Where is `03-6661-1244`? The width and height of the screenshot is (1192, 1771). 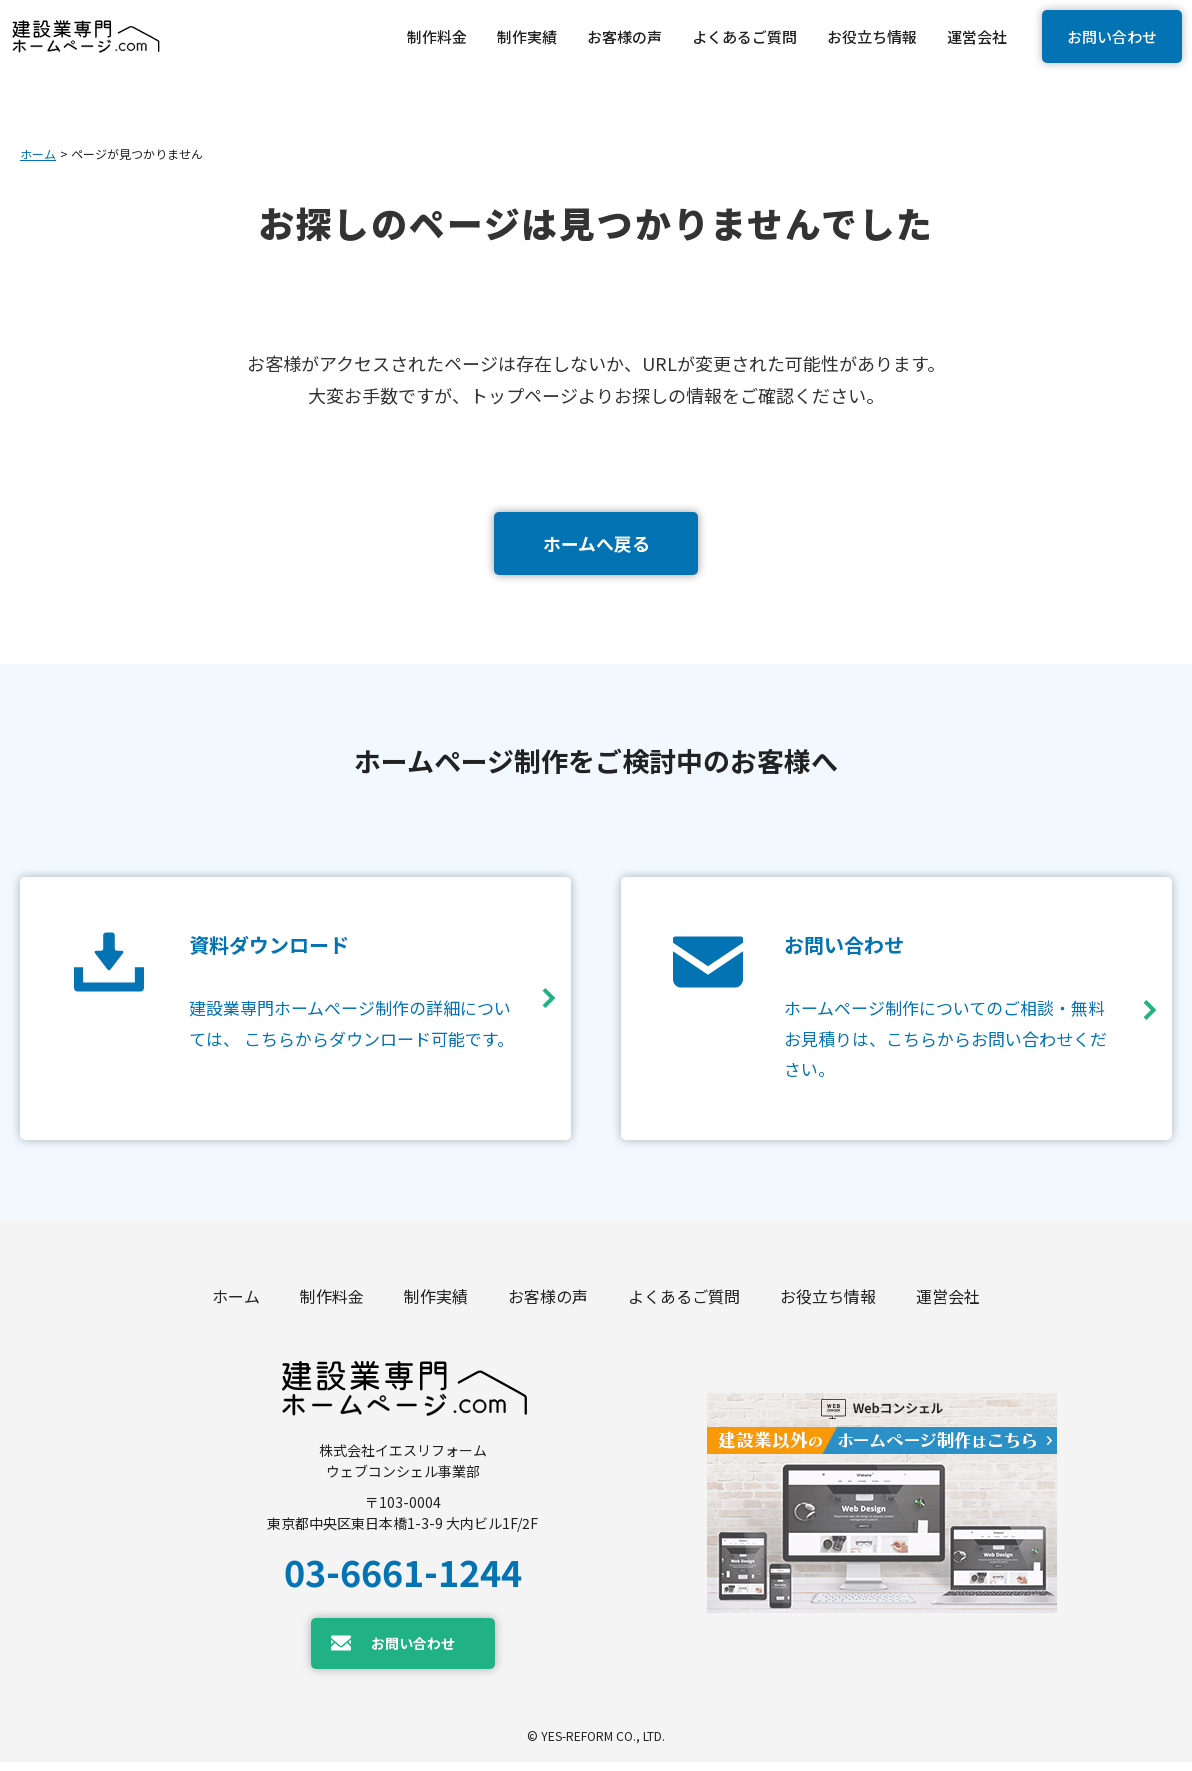 03-6661-1244 is located at coordinates (403, 1579).